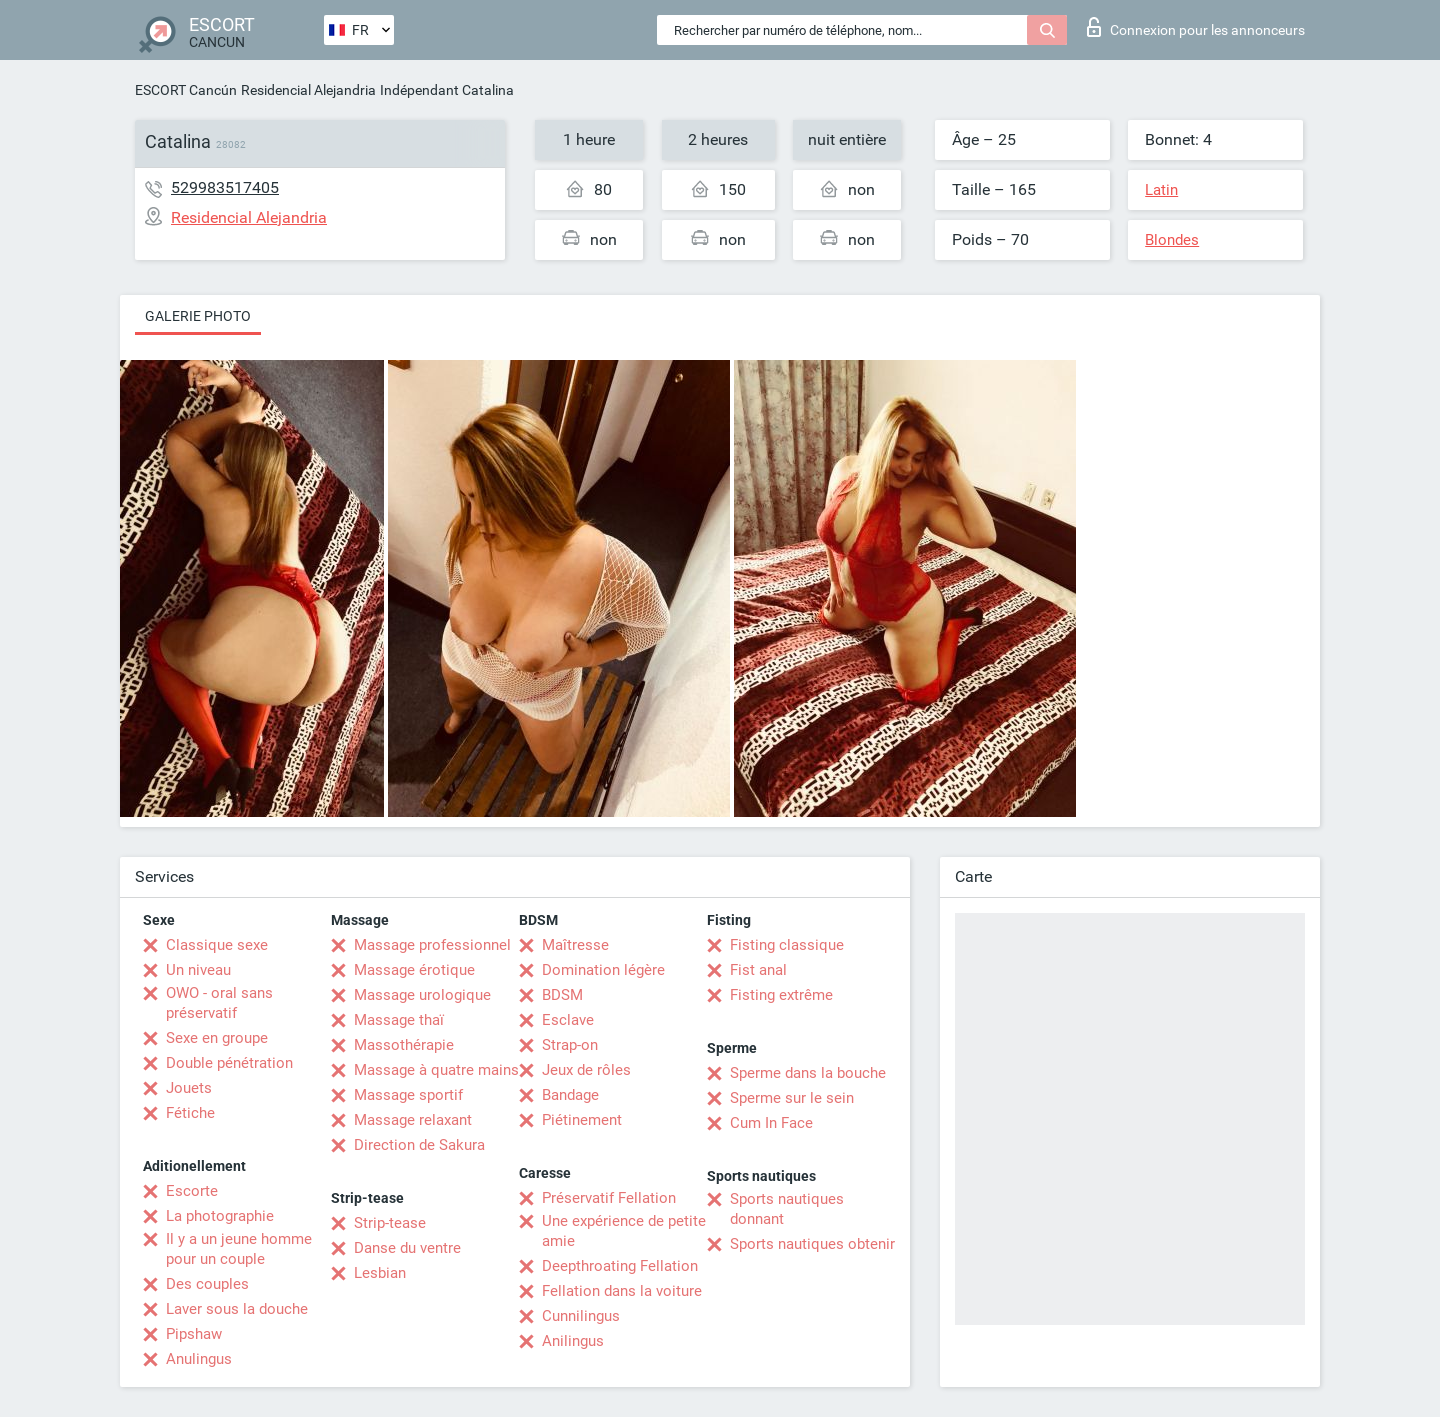 Image resolution: width=1440 pixels, height=1417 pixels. I want to click on Double pénétration, so click(229, 1063).